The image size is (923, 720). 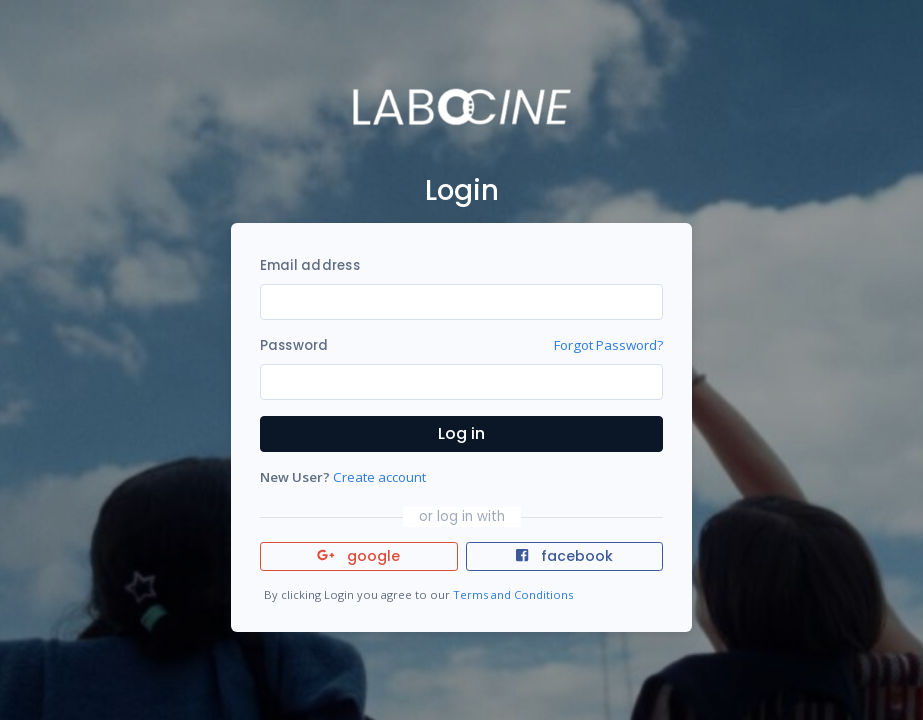 I want to click on Create account, so click(x=379, y=477).